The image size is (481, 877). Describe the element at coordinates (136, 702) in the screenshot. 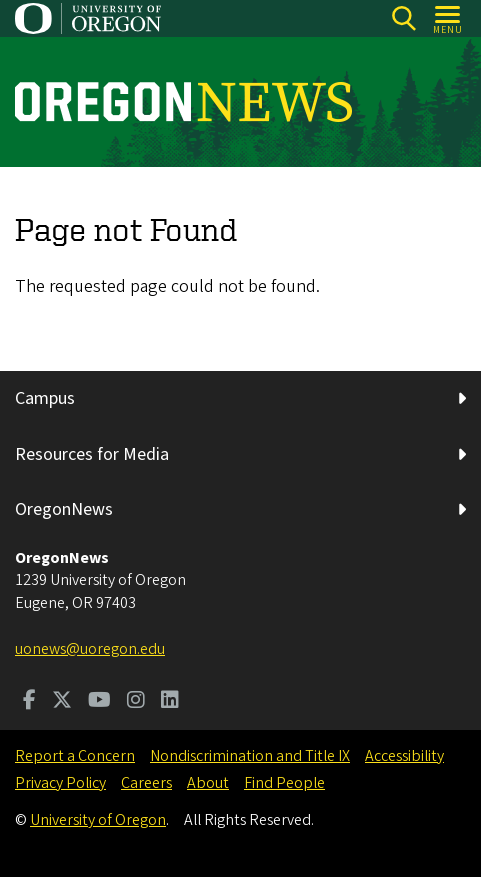

I see `[Visit us on Instagram]` at that location.